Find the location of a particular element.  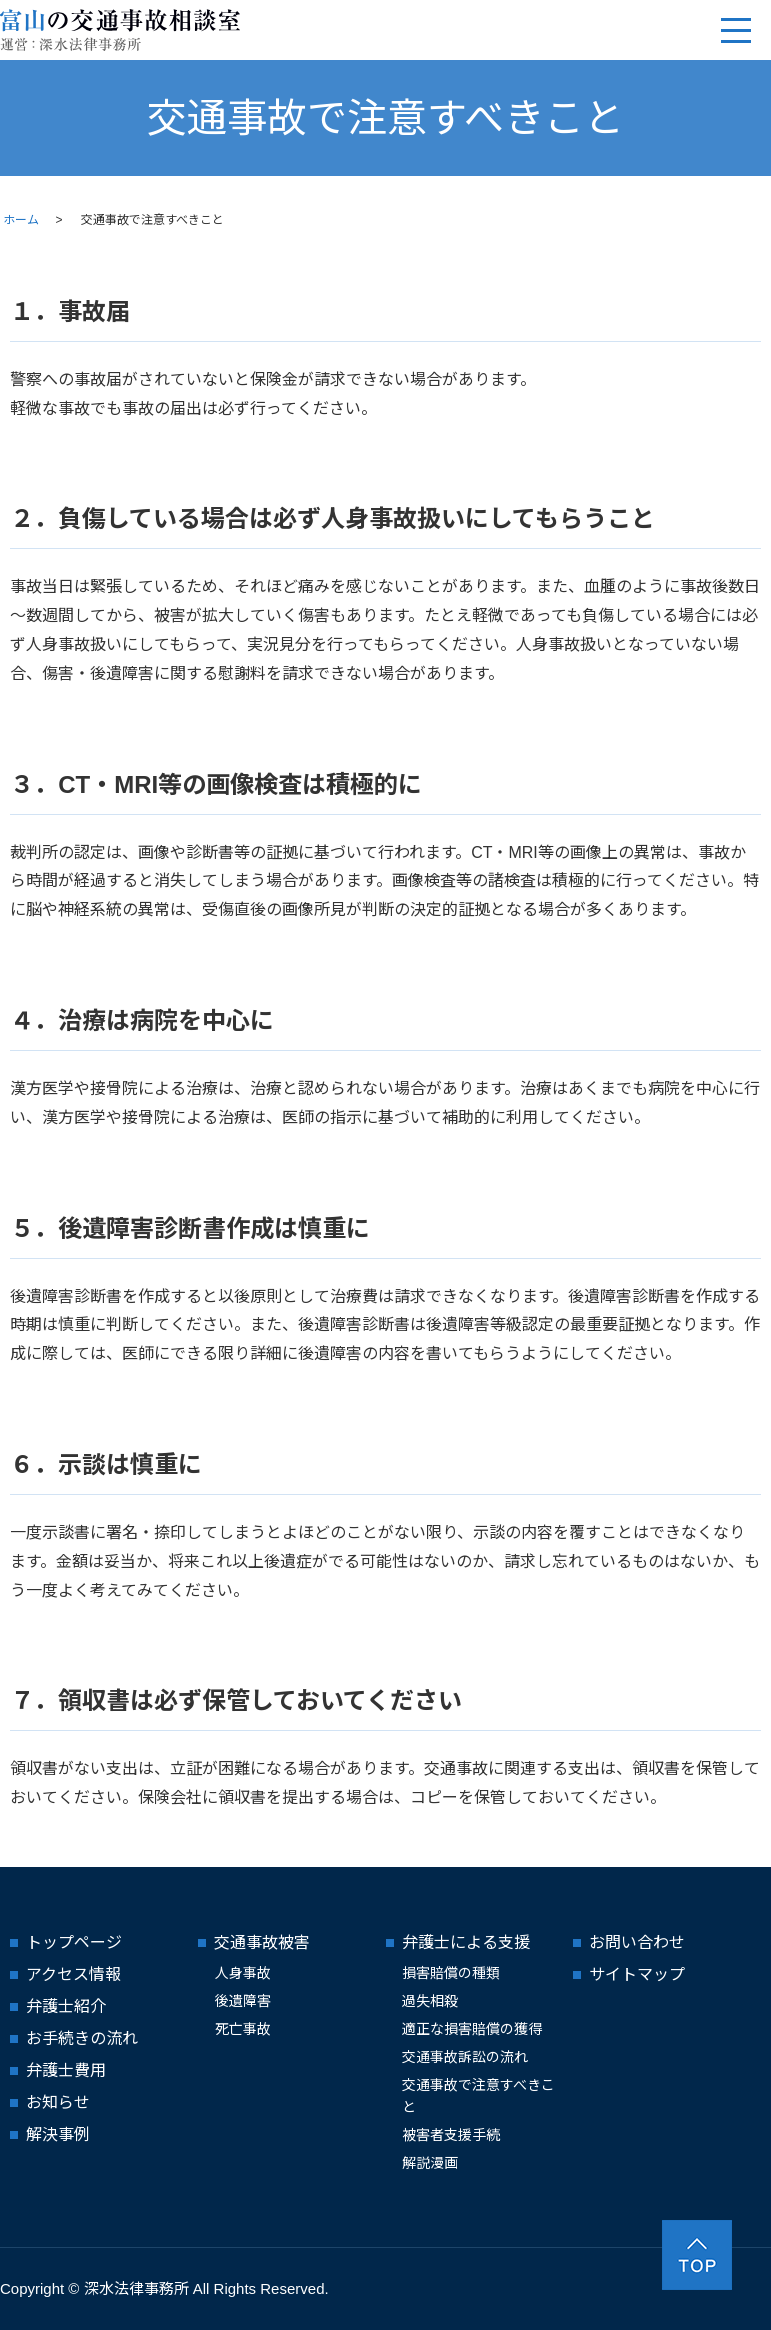

サイトマップ is located at coordinates (637, 1974).